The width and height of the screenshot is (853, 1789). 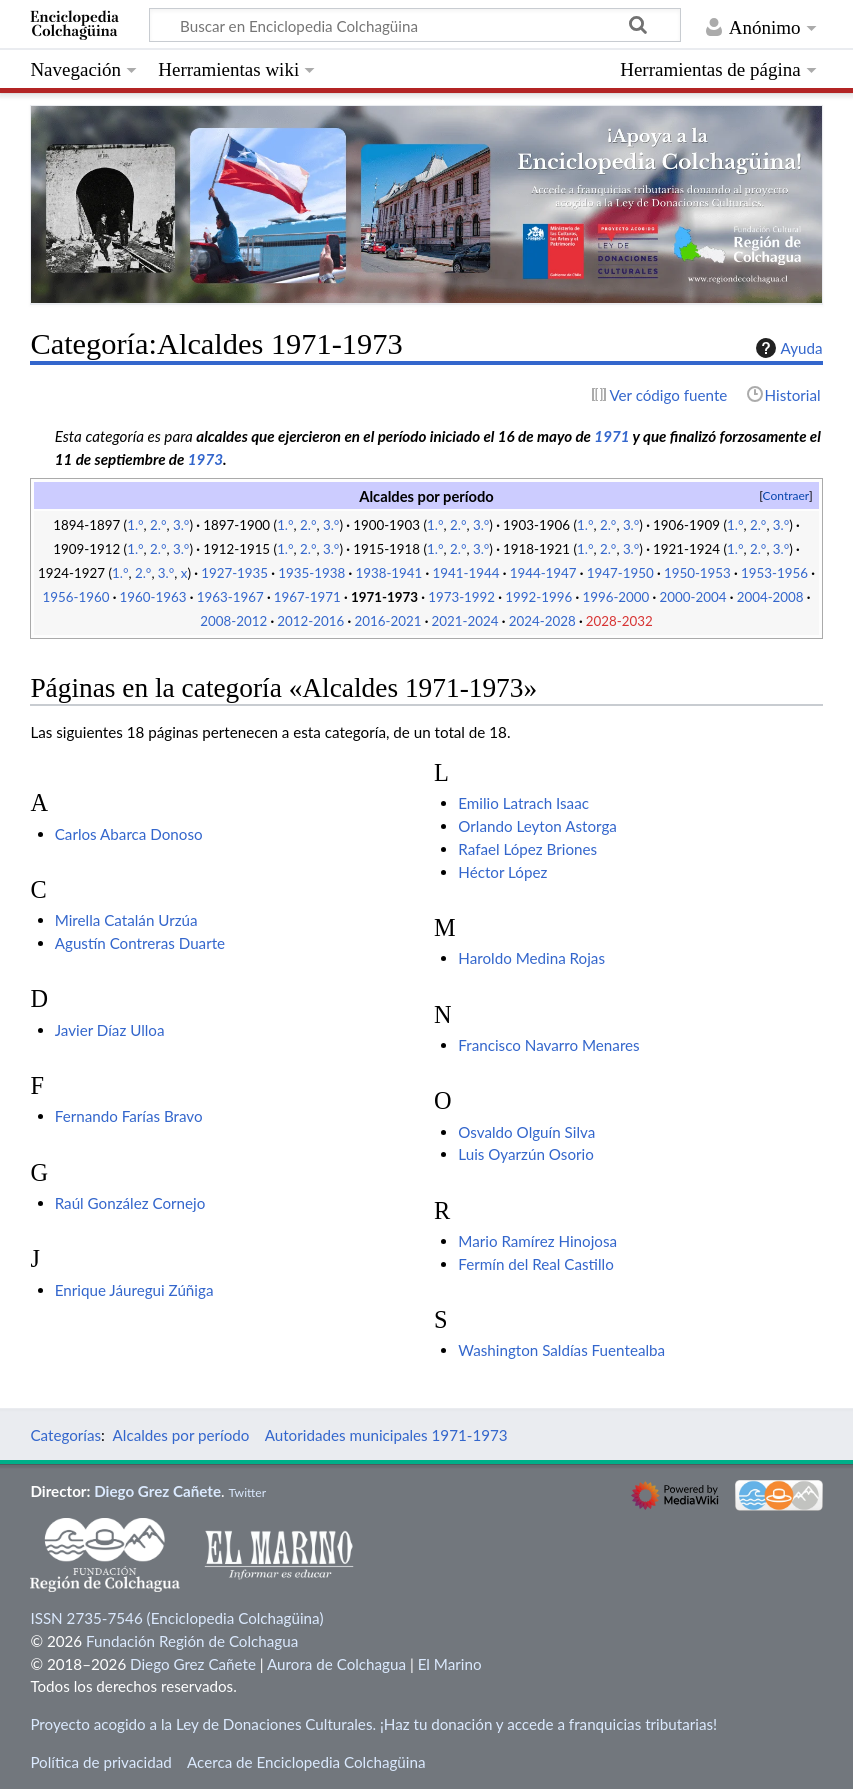 I want to click on 1960-1963, so click(x=153, y=597).